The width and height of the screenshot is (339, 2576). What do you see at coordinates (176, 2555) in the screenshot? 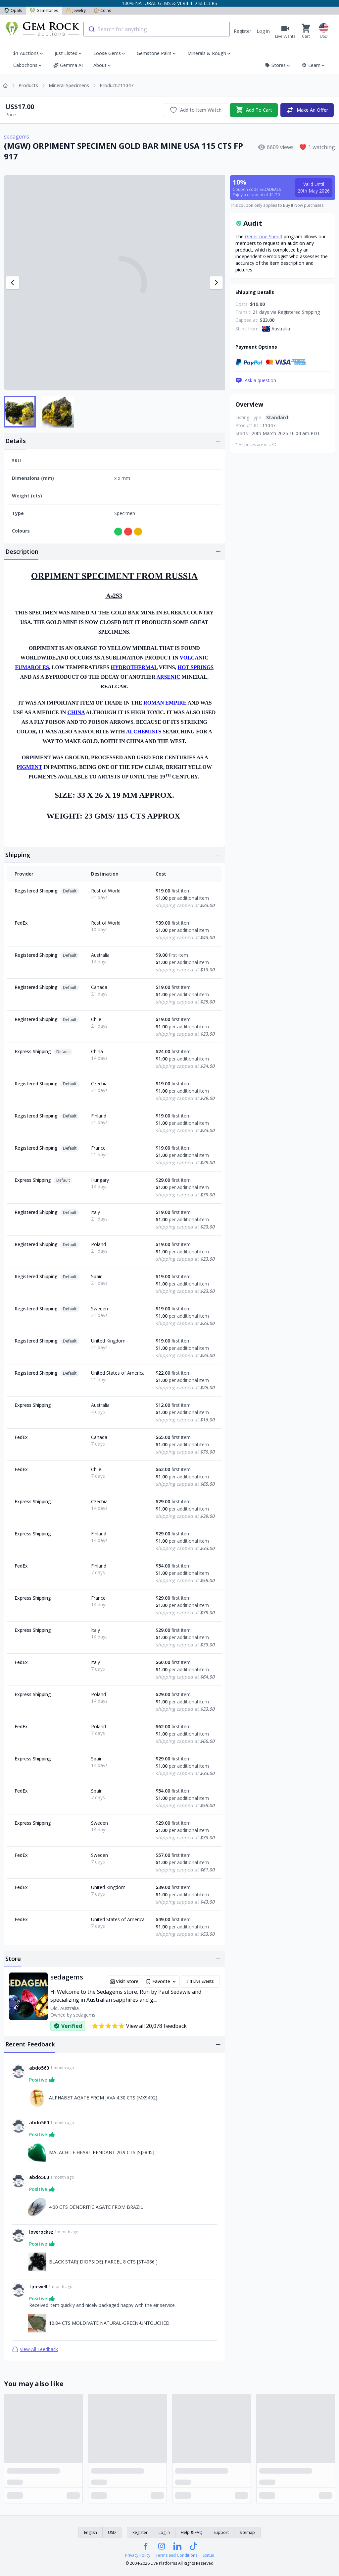
I see `Terms and Conditions` at bounding box center [176, 2555].